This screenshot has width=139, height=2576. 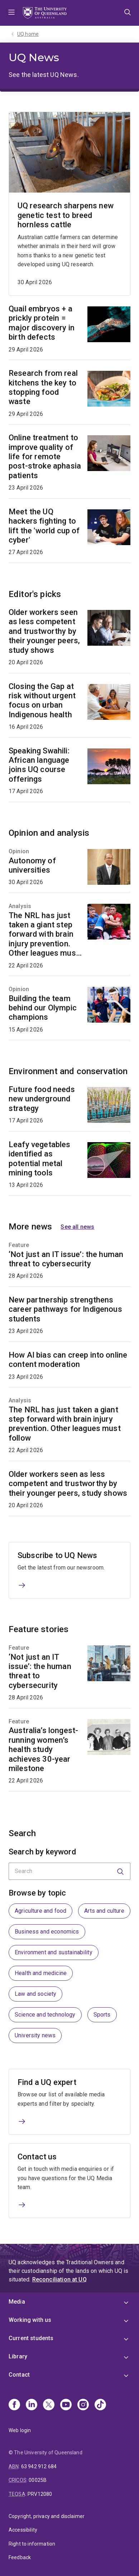 I want to click on Closing the Gap at risk without urgent focus on urban Indigenous health, so click(x=42, y=700).